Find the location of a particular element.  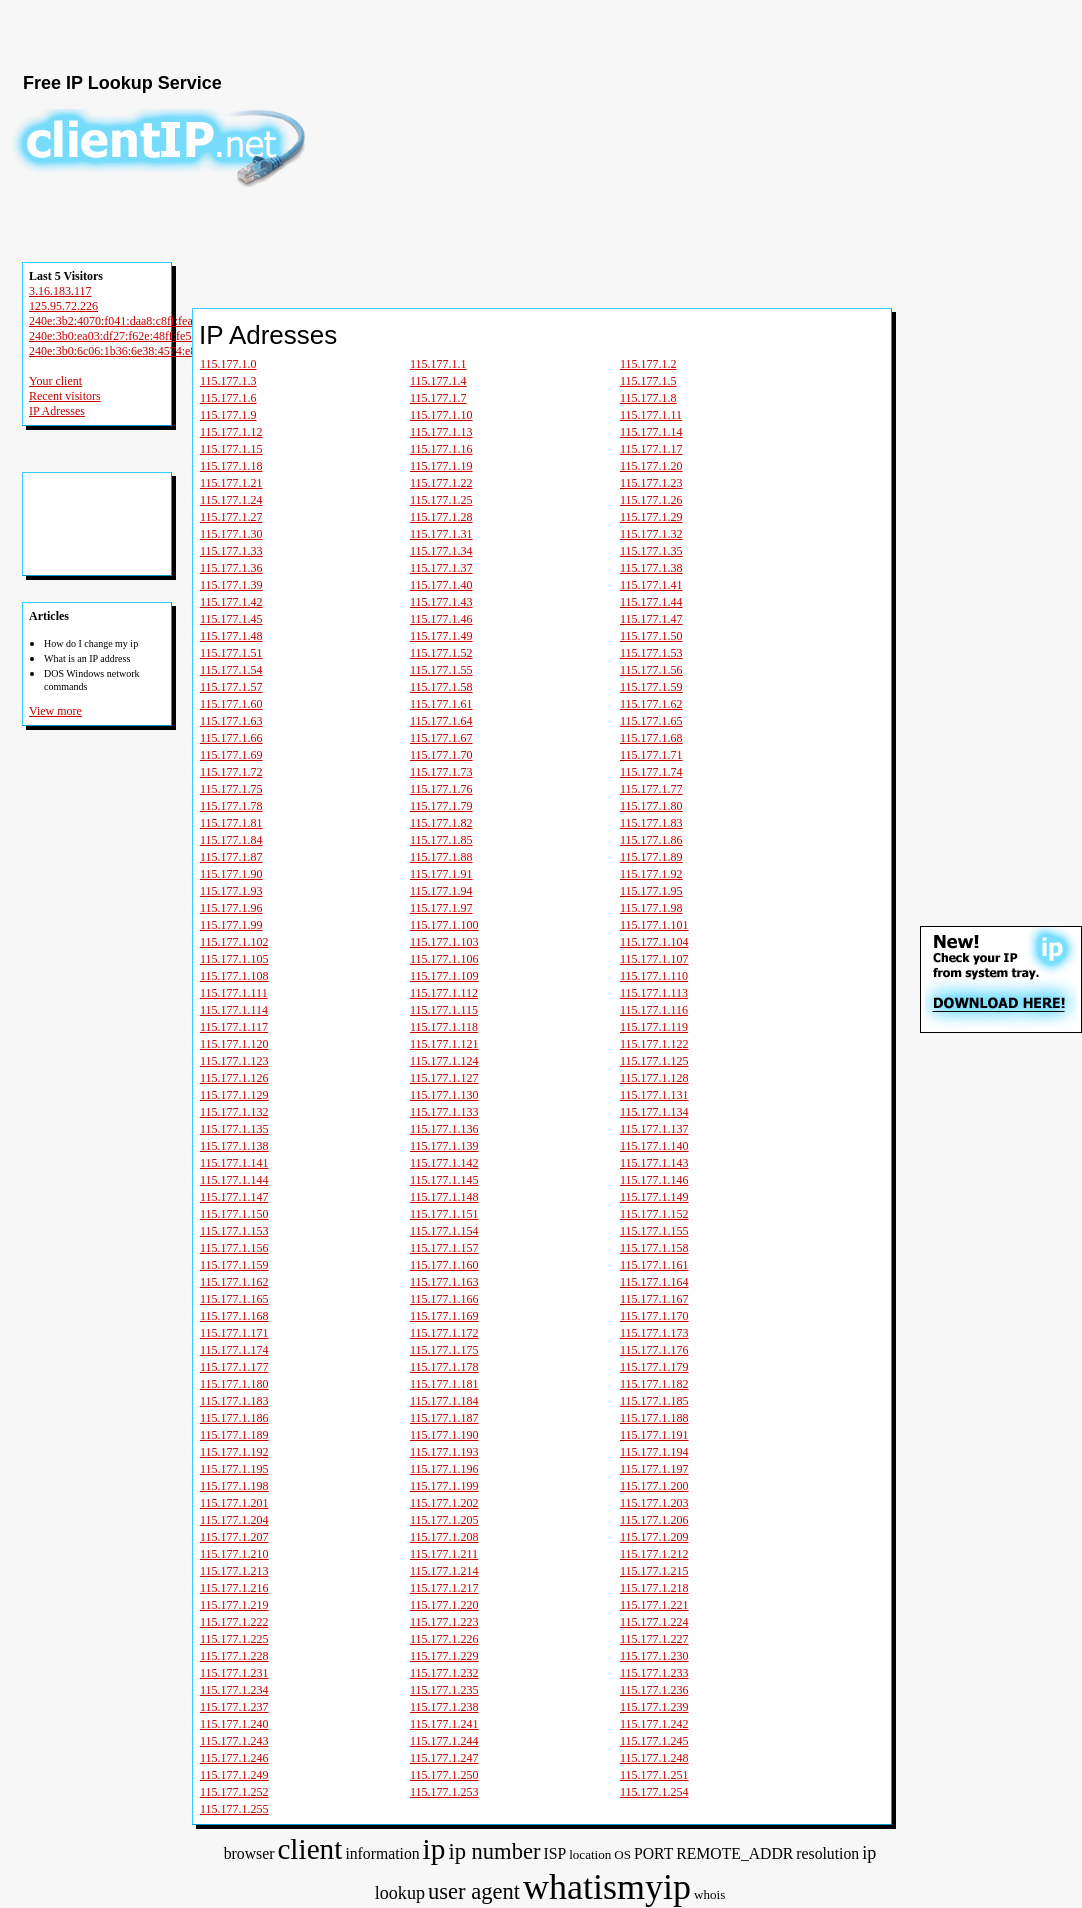

115.177.1.91 is located at coordinates (441, 874).